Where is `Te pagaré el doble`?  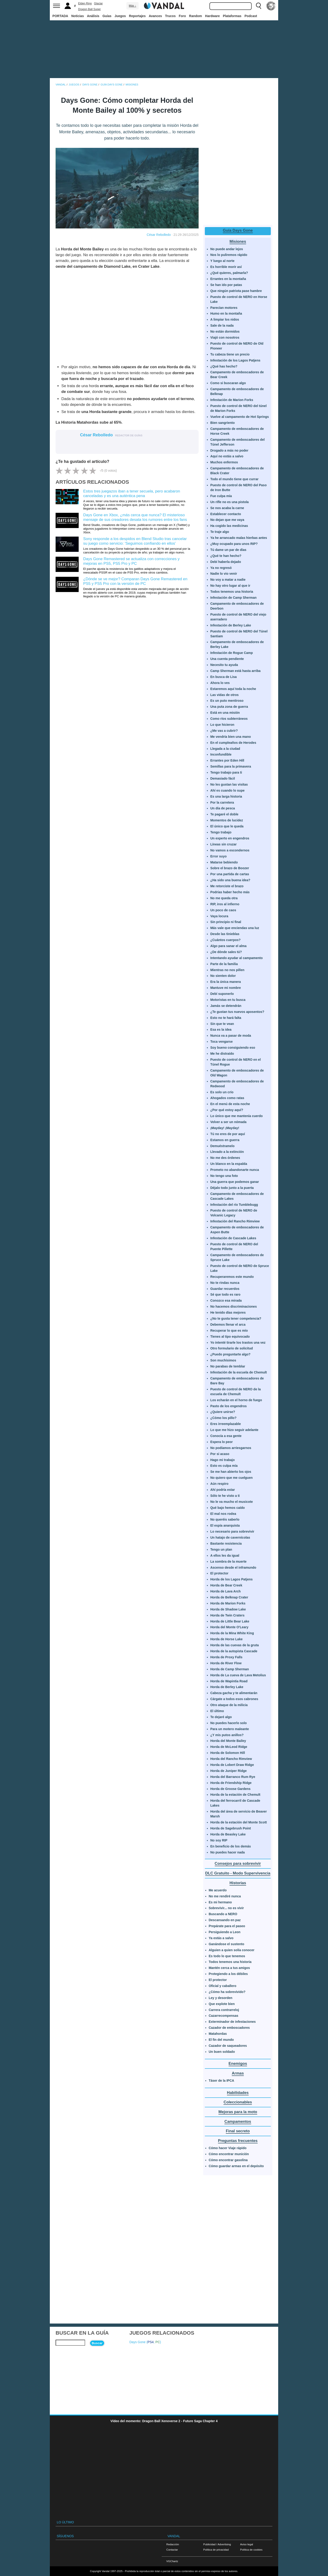 Te pagaré el doble is located at coordinates (224, 814).